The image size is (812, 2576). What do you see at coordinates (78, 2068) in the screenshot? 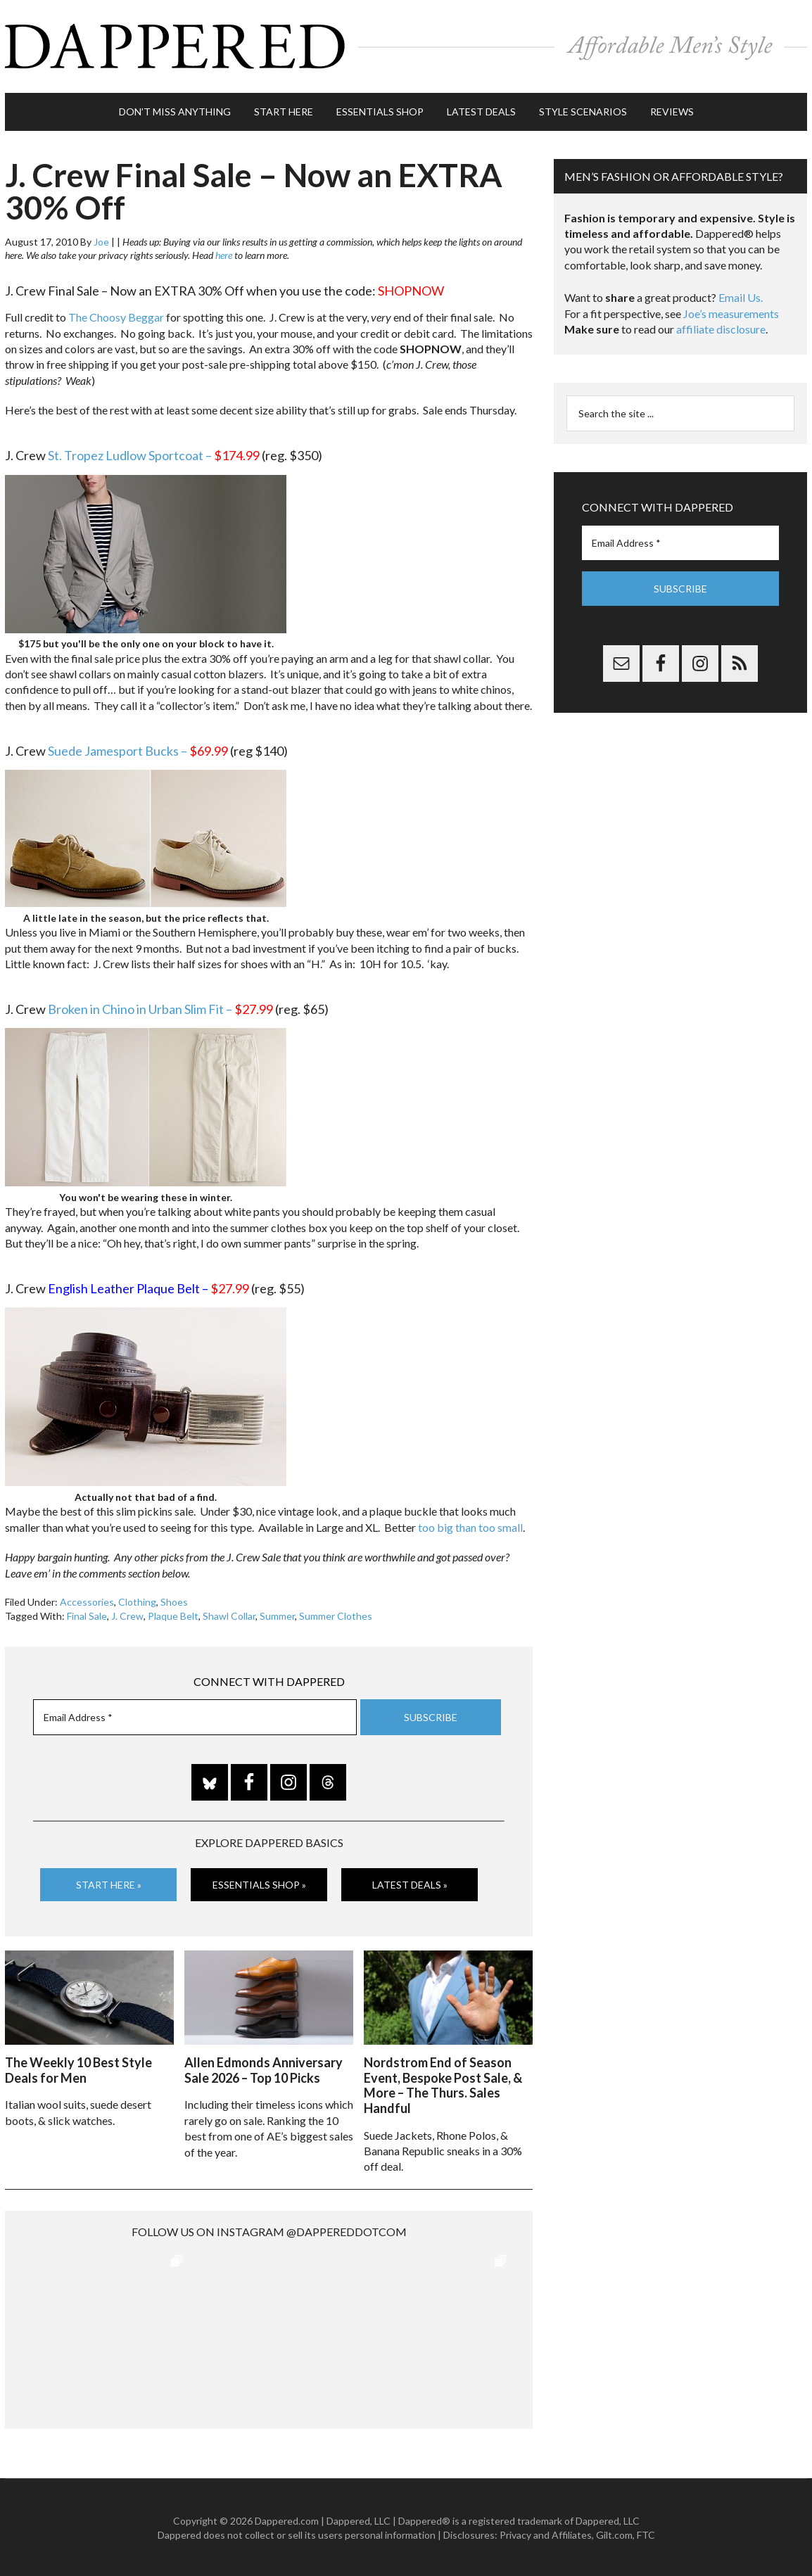
I see `The Weekly 10 Best Style Deals for Men` at bounding box center [78, 2068].